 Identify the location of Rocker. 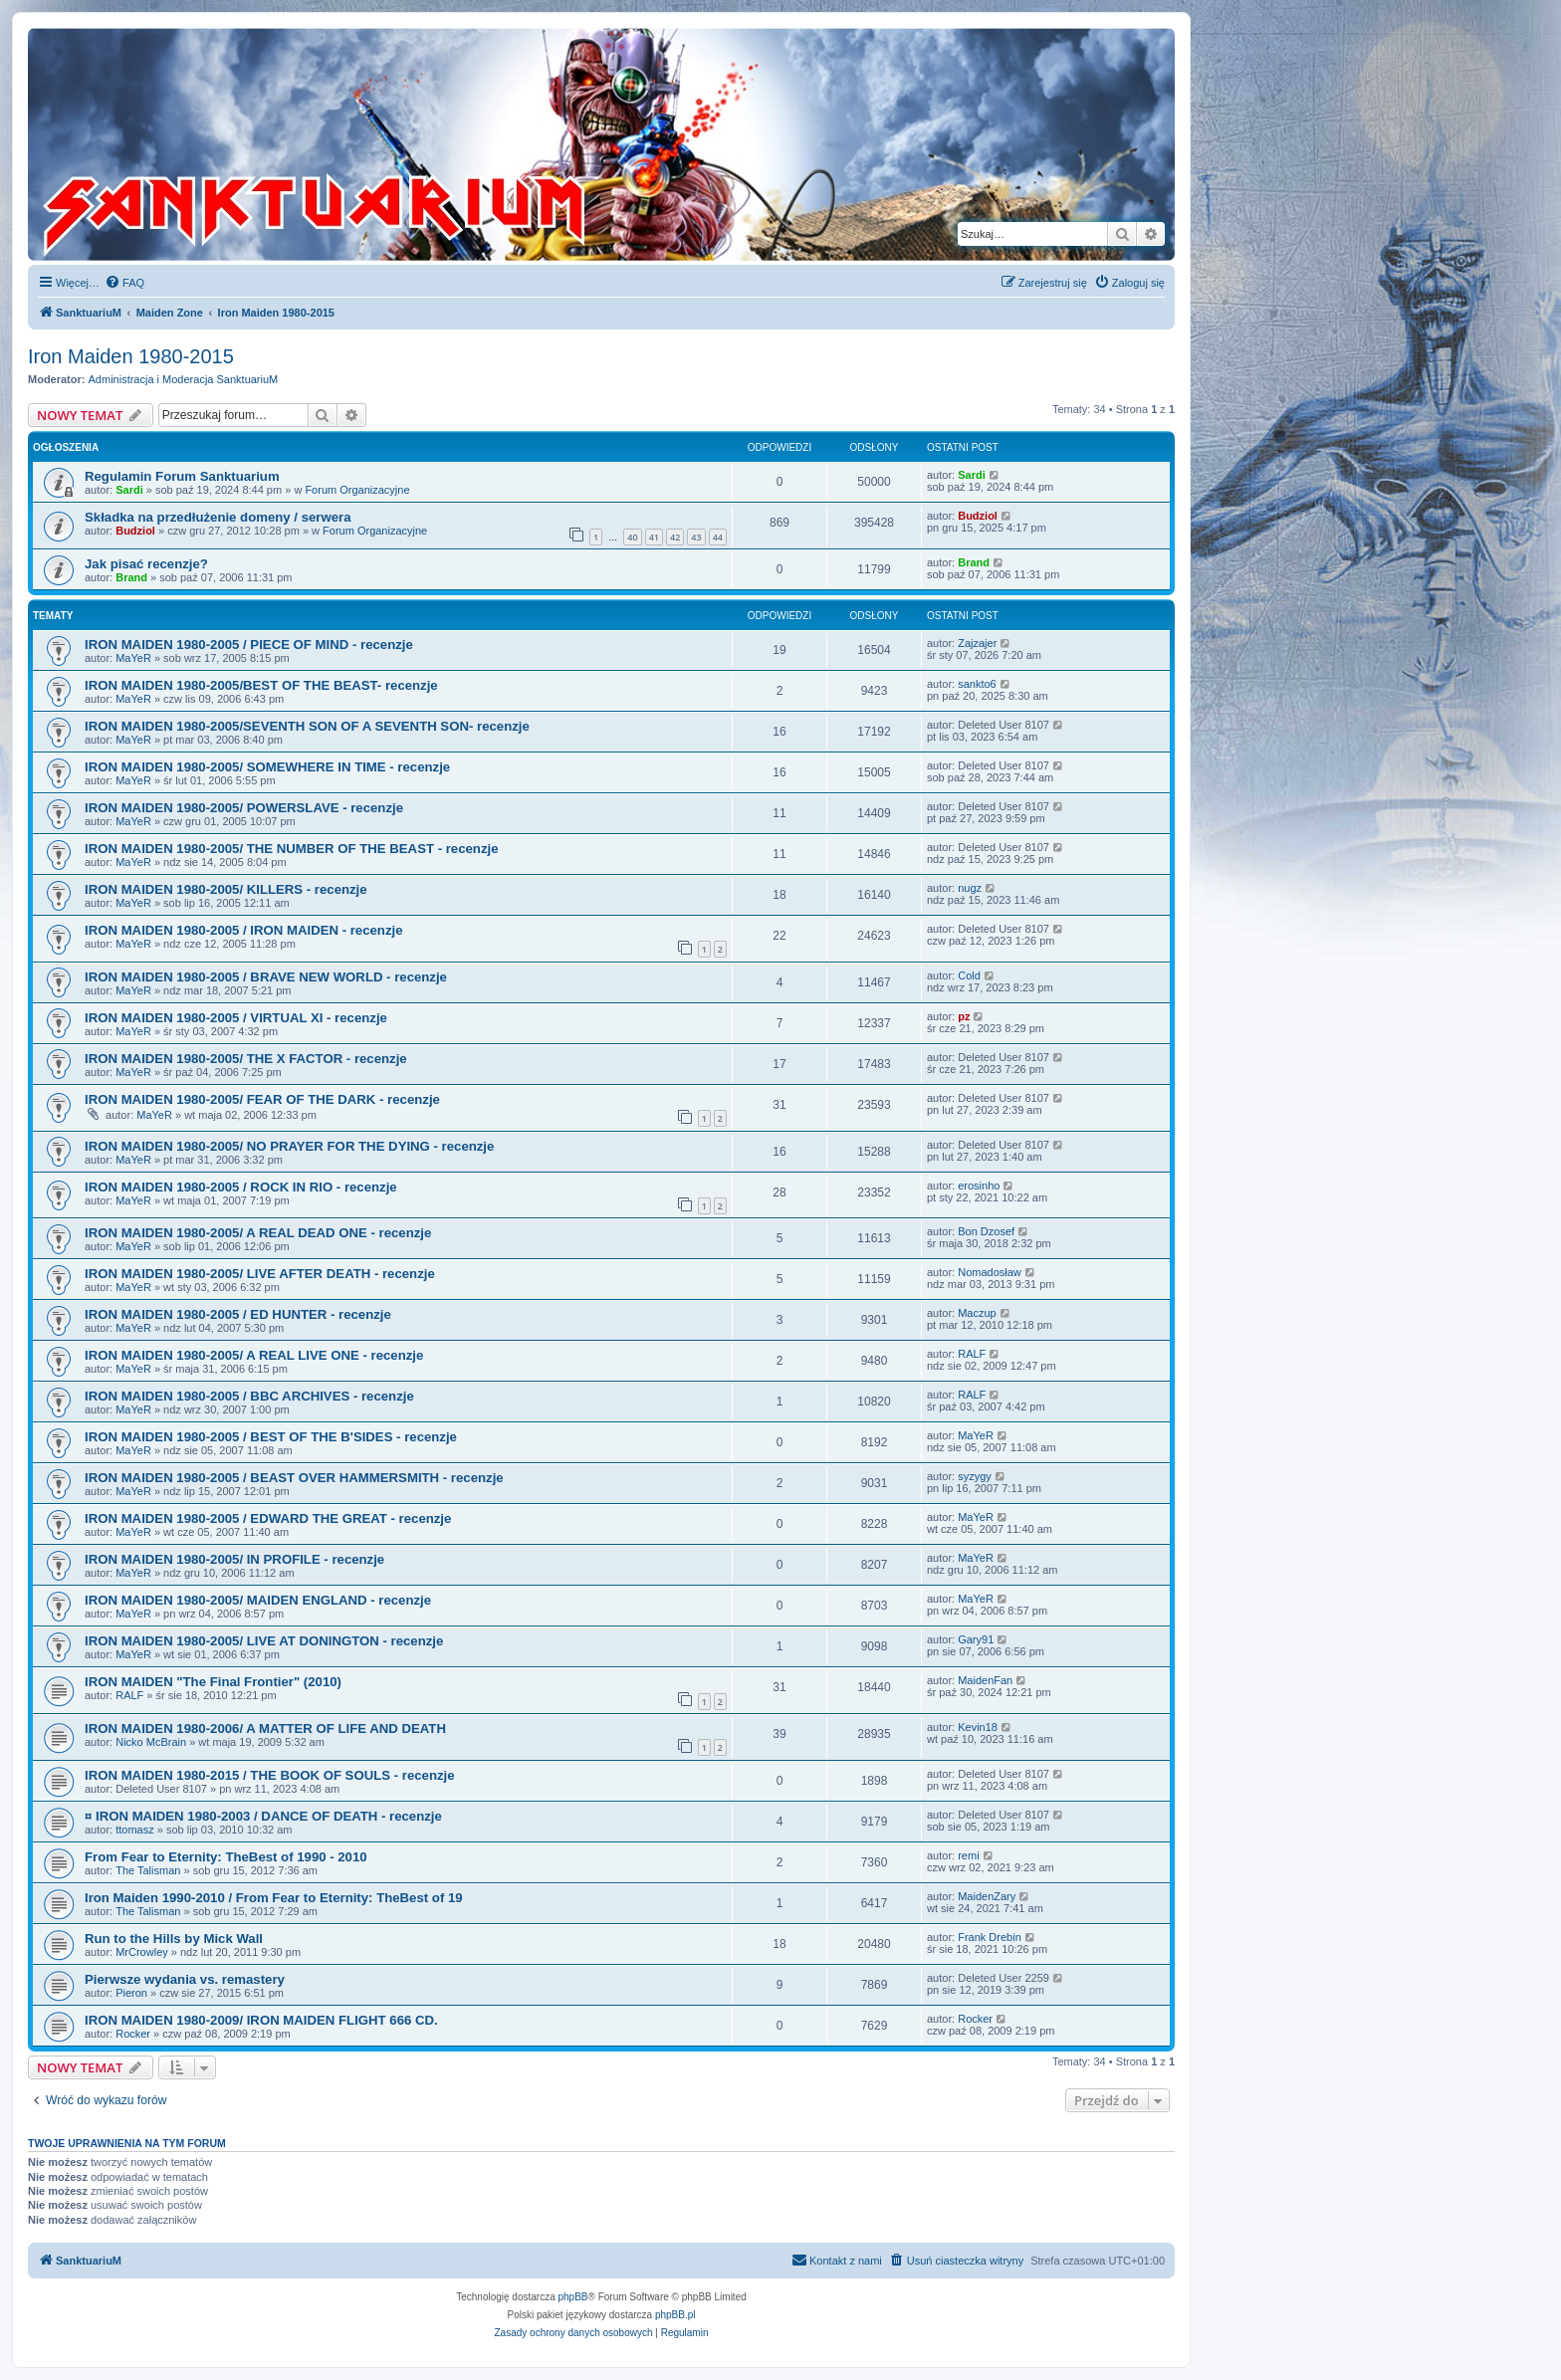
(132, 2034).